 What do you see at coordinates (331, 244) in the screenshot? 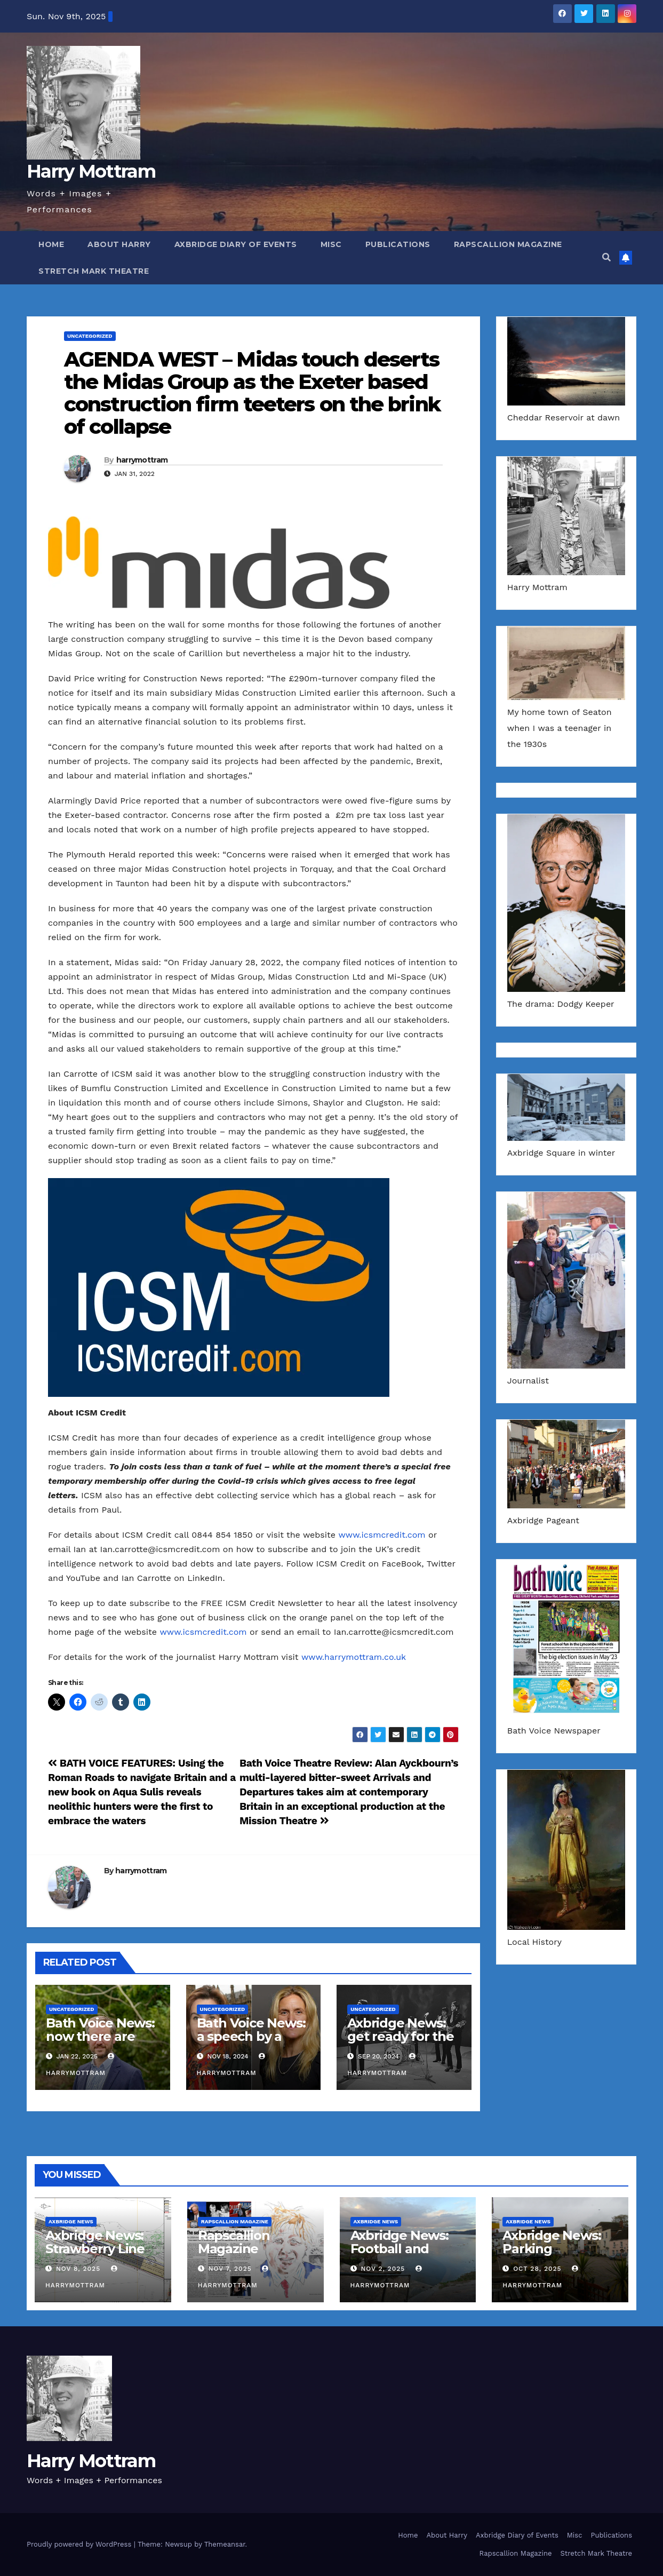
I see `Misc` at bounding box center [331, 244].